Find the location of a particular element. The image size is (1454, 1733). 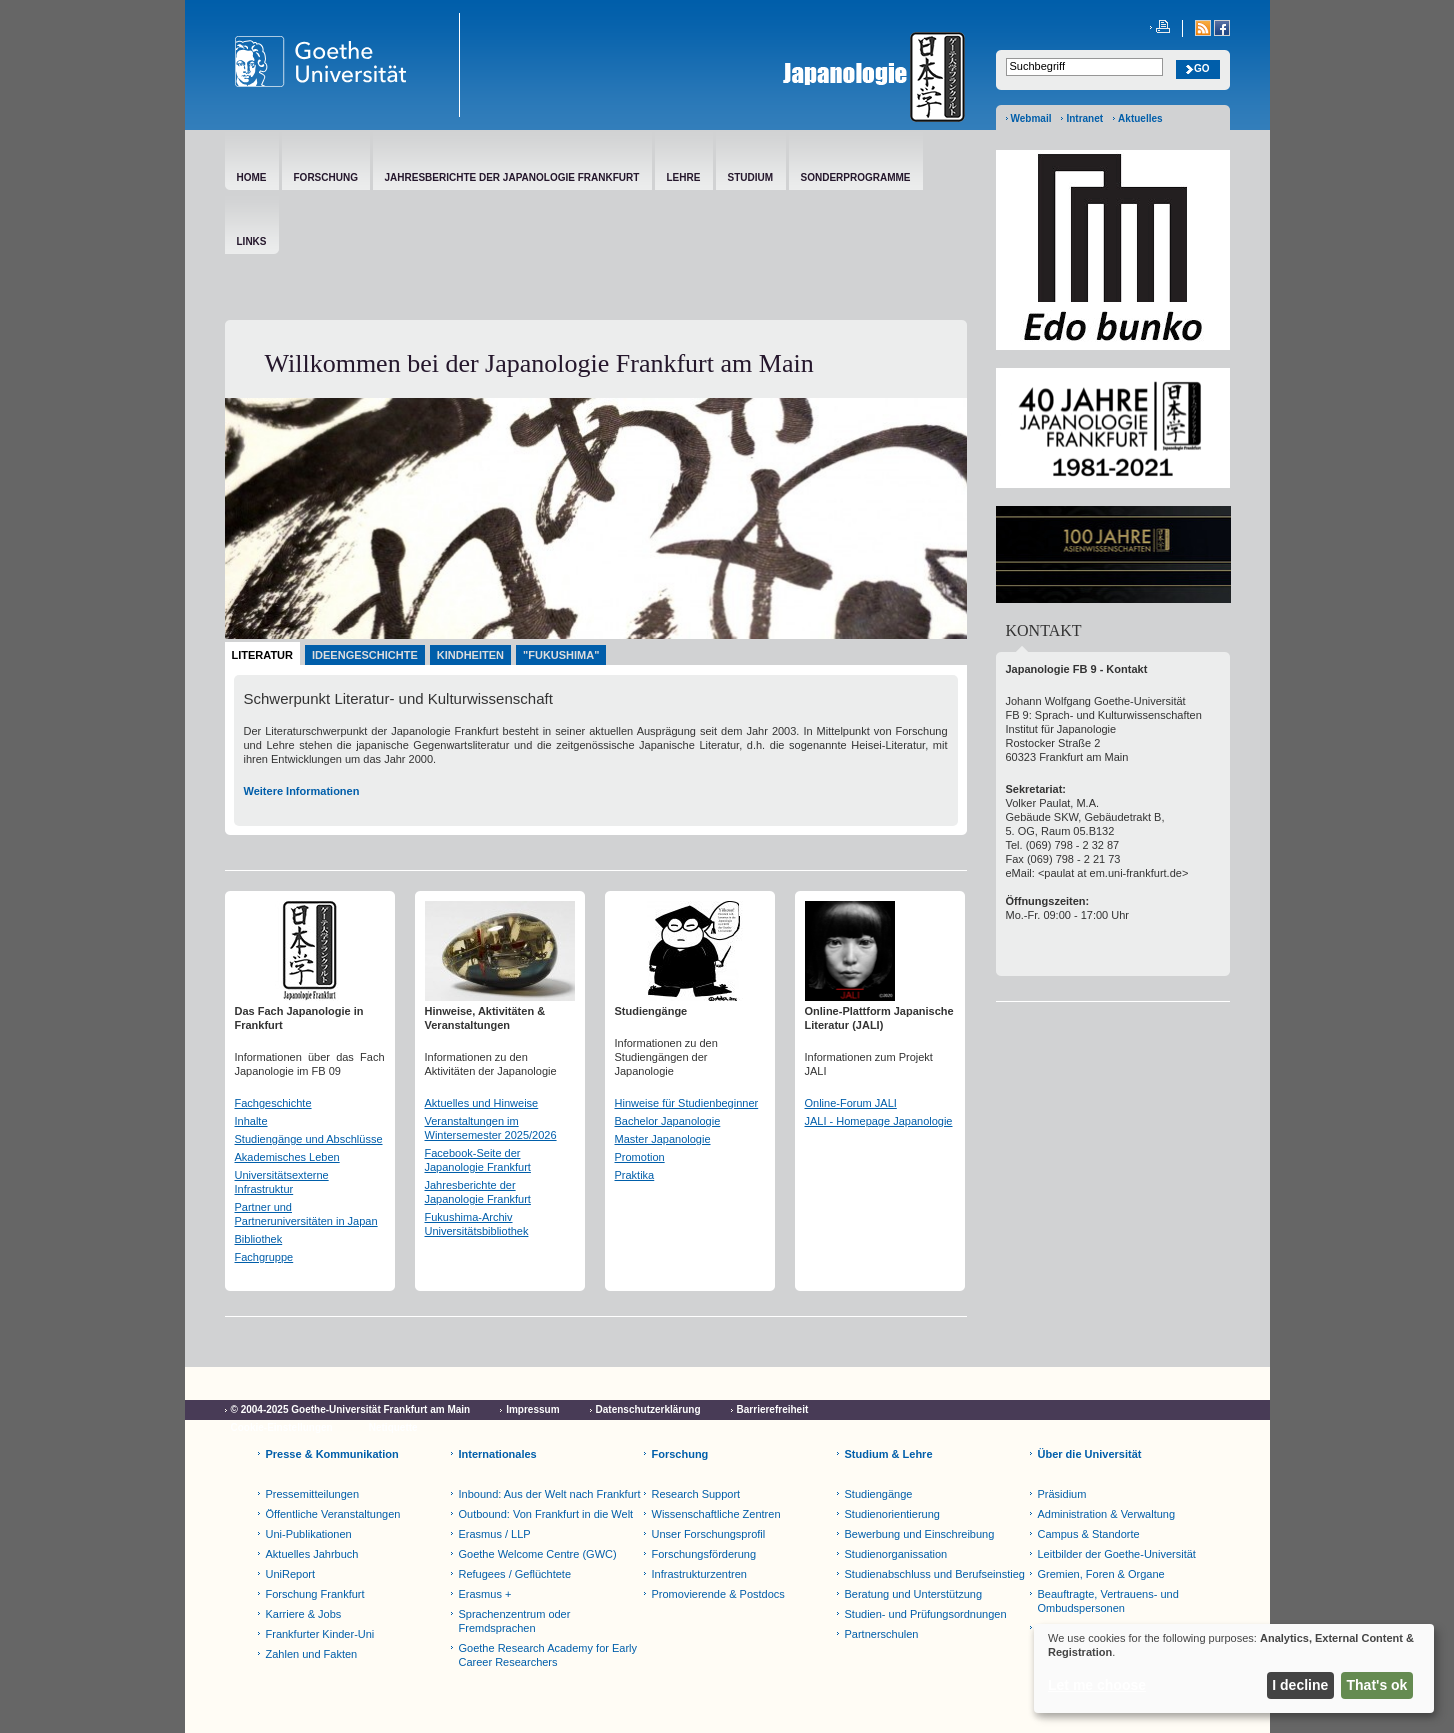

Research Support is located at coordinates (696, 1494).